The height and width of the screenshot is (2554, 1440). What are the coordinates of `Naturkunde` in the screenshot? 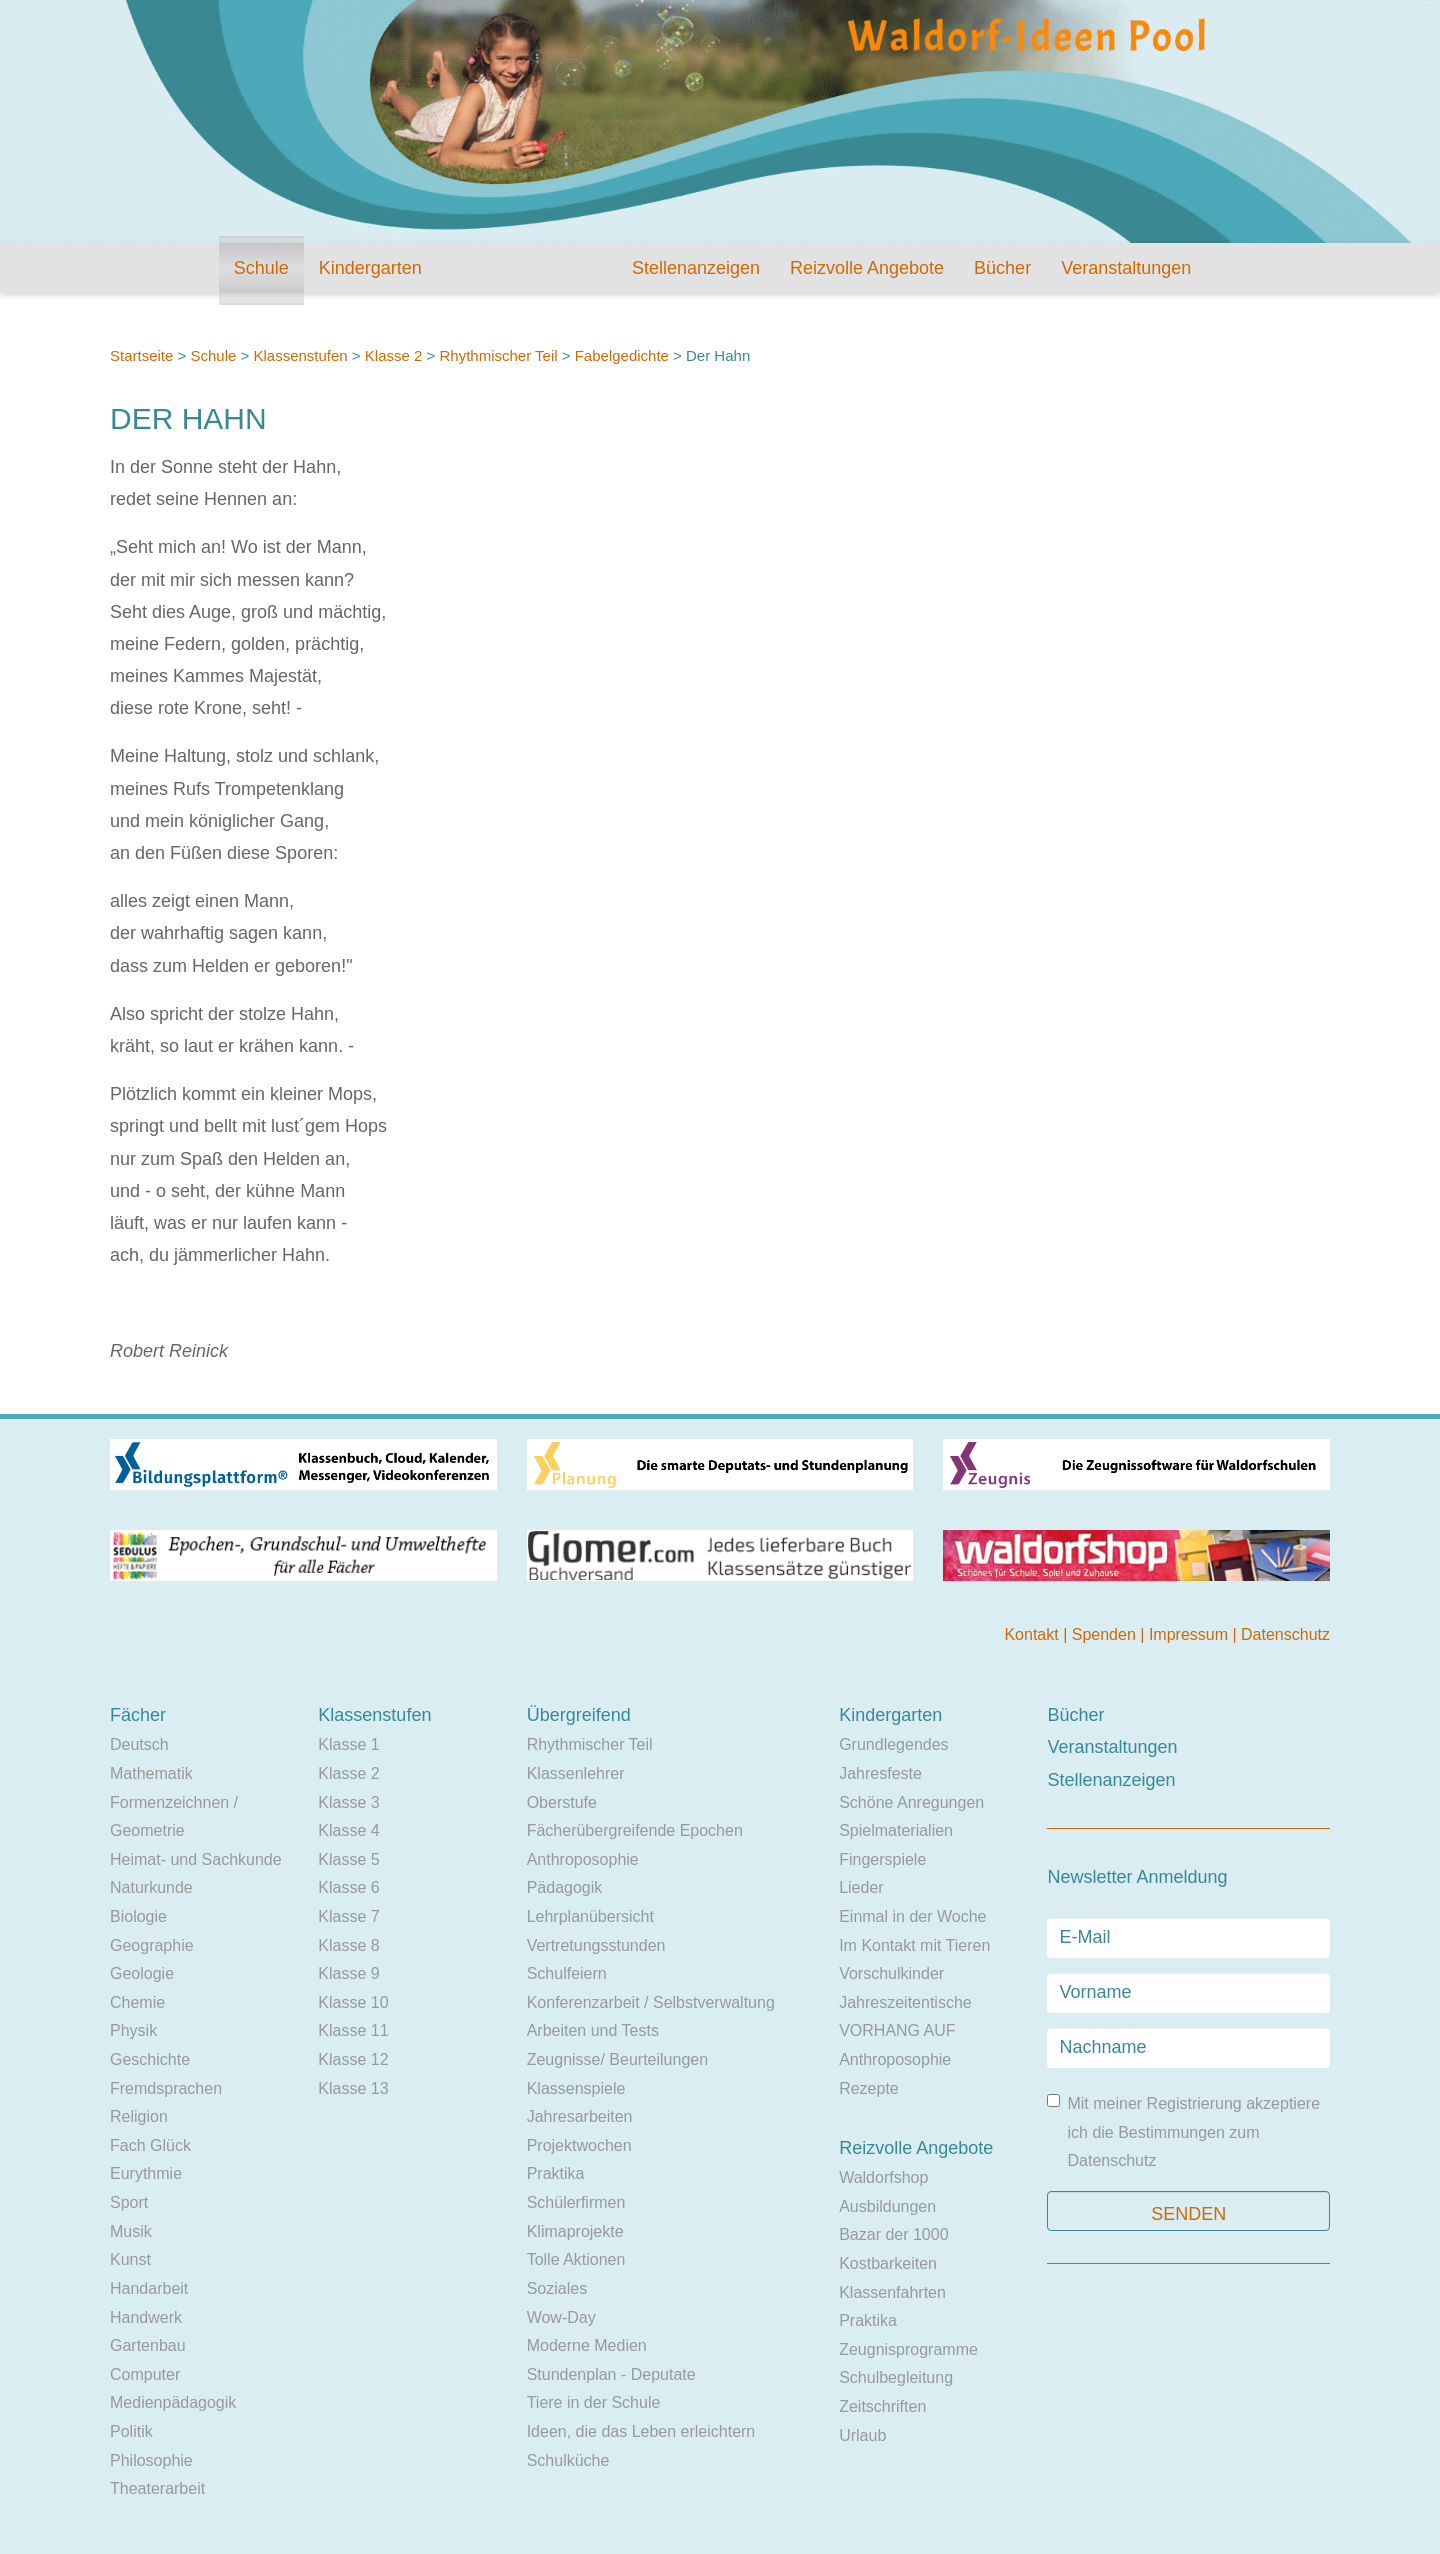 It's located at (151, 1887).